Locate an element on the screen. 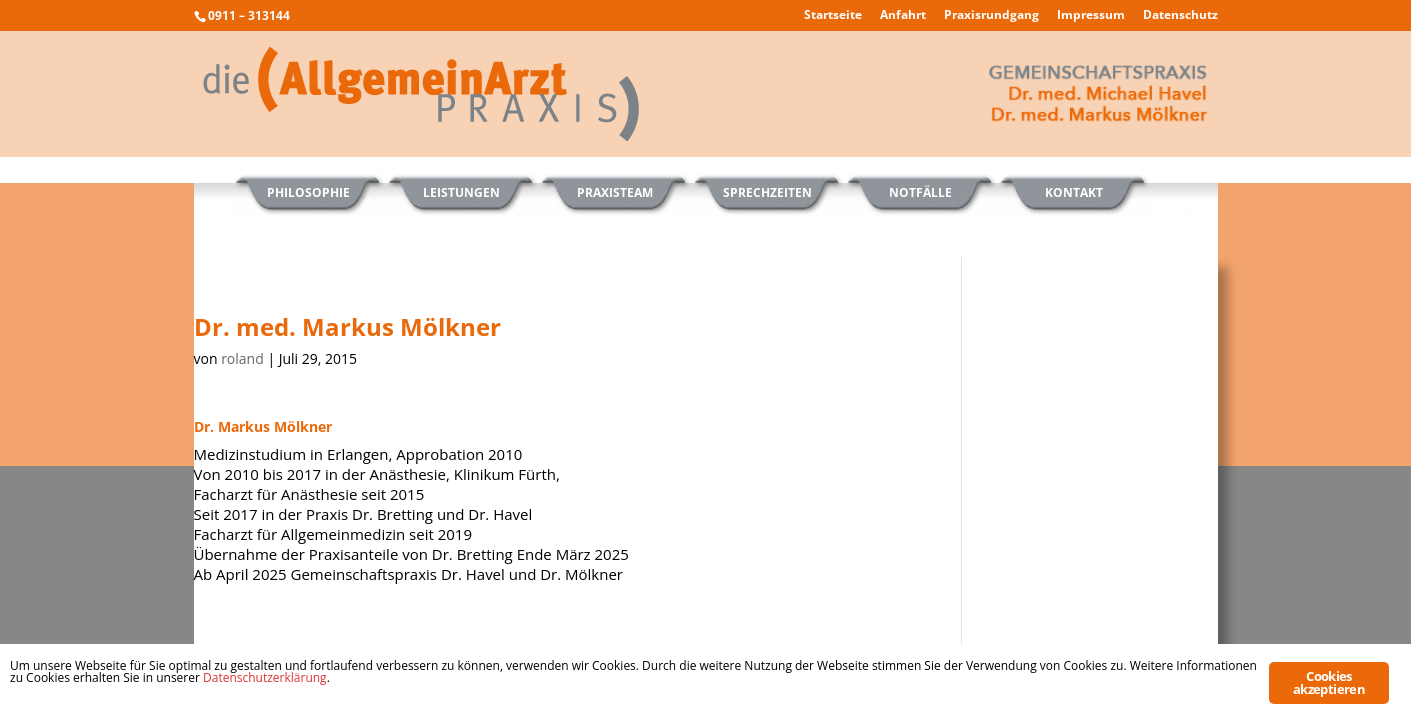  Sprechzeiten is located at coordinates (767, 192).